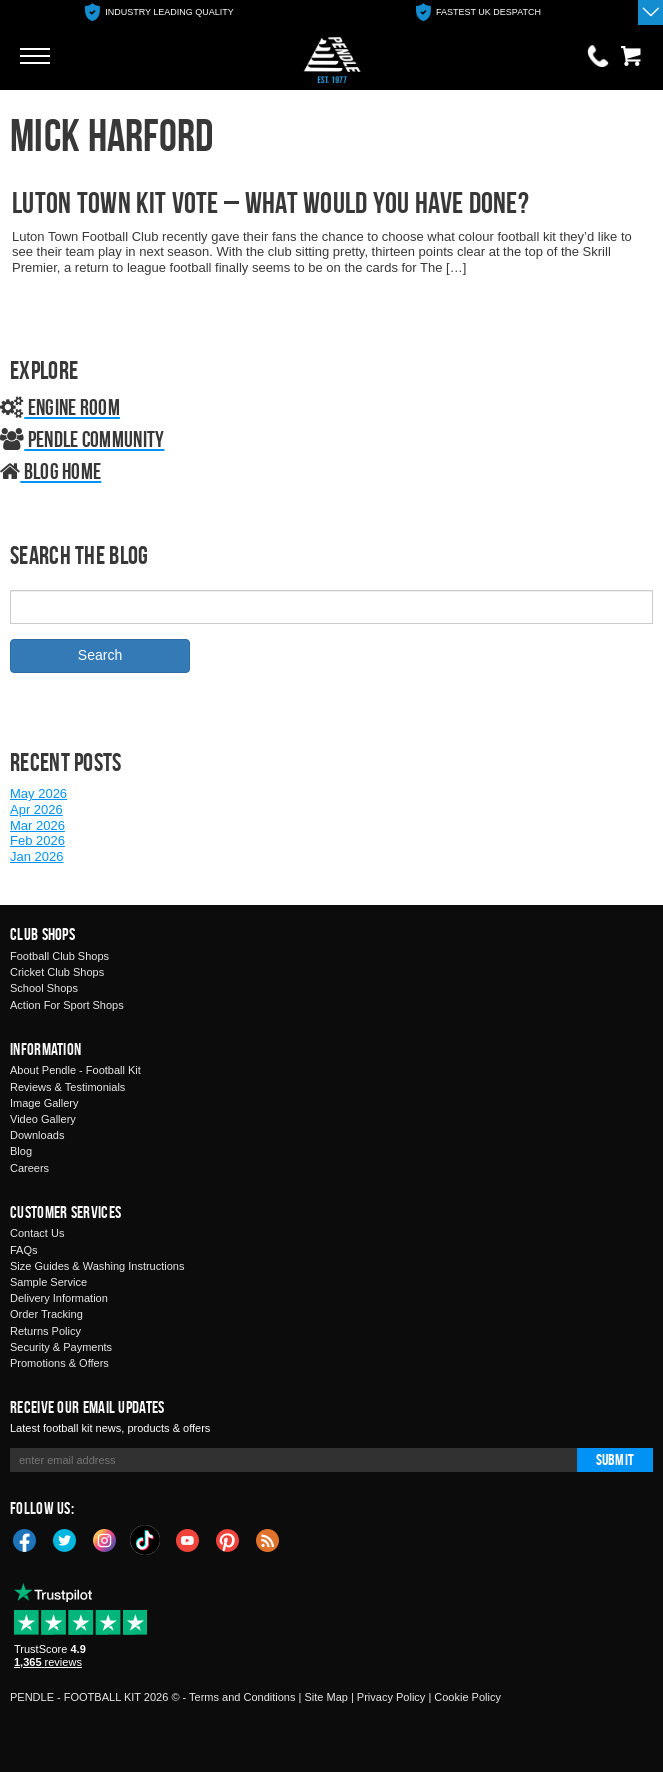 This screenshot has width=663, height=1772. What do you see at coordinates (65, 1539) in the screenshot?
I see `Twitter` at bounding box center [65, 1539].